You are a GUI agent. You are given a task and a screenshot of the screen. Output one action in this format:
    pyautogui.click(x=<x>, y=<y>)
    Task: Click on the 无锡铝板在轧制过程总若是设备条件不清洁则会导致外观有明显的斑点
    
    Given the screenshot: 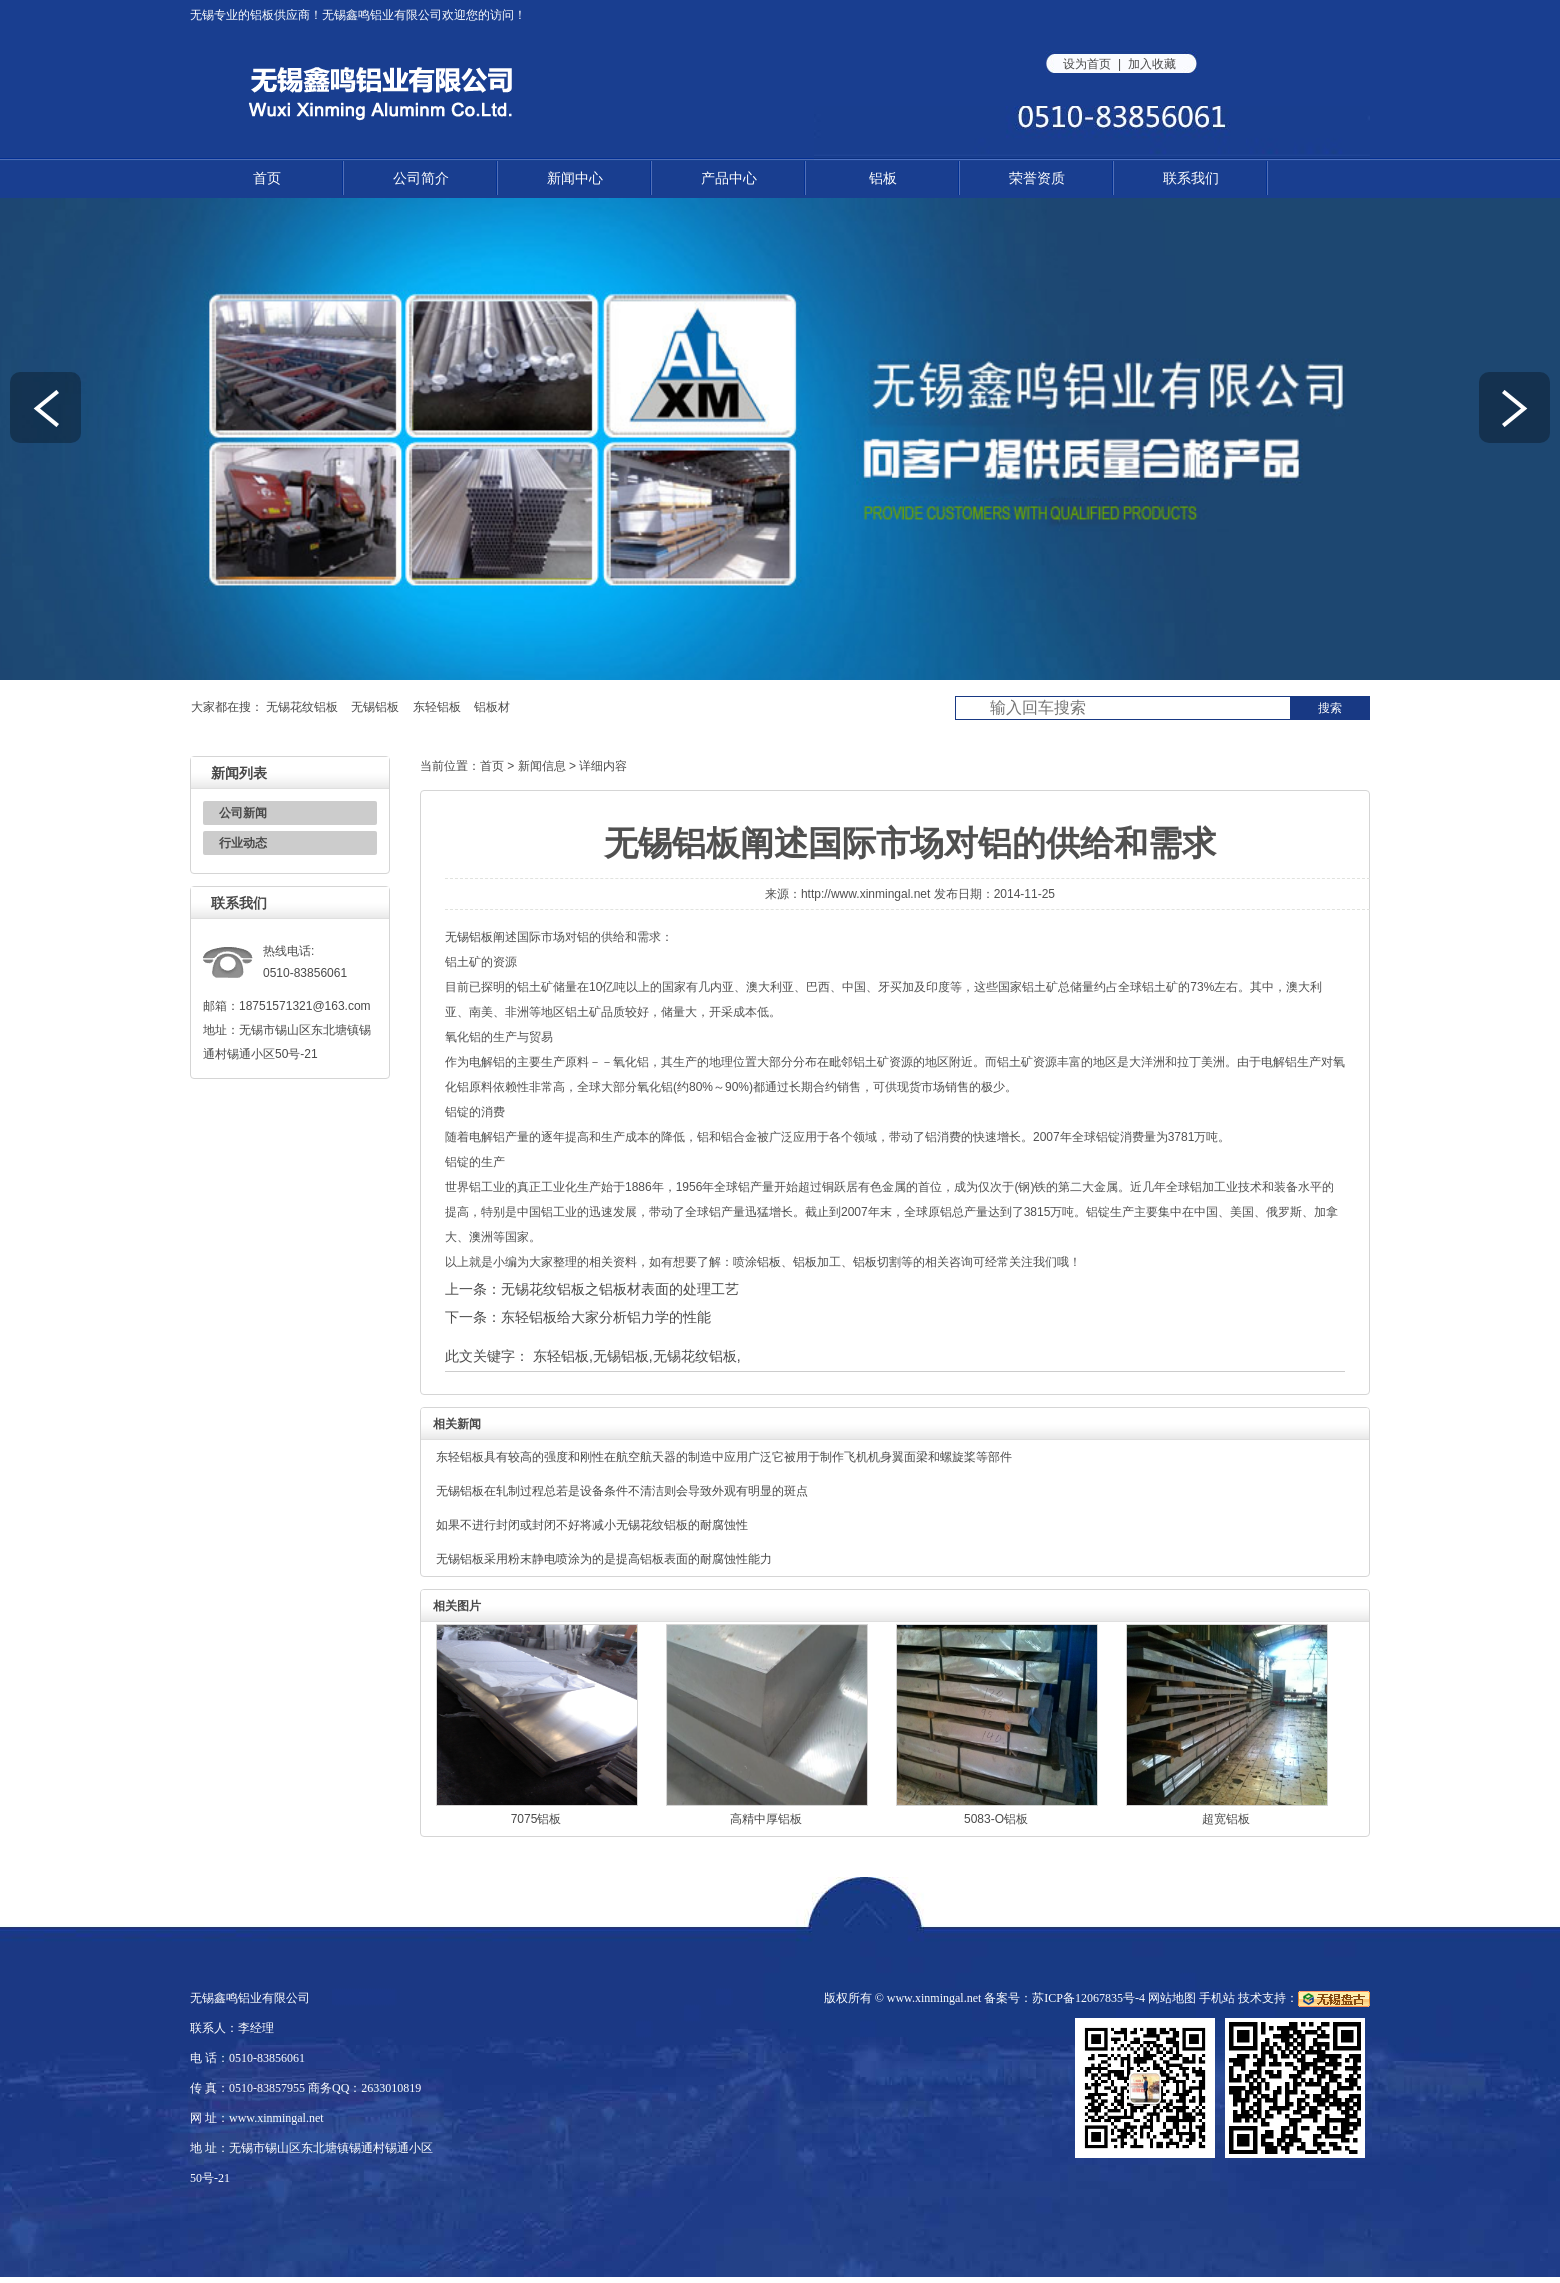 What is the action you would take?
    pyautogui.click(x=622, y=1491)
    